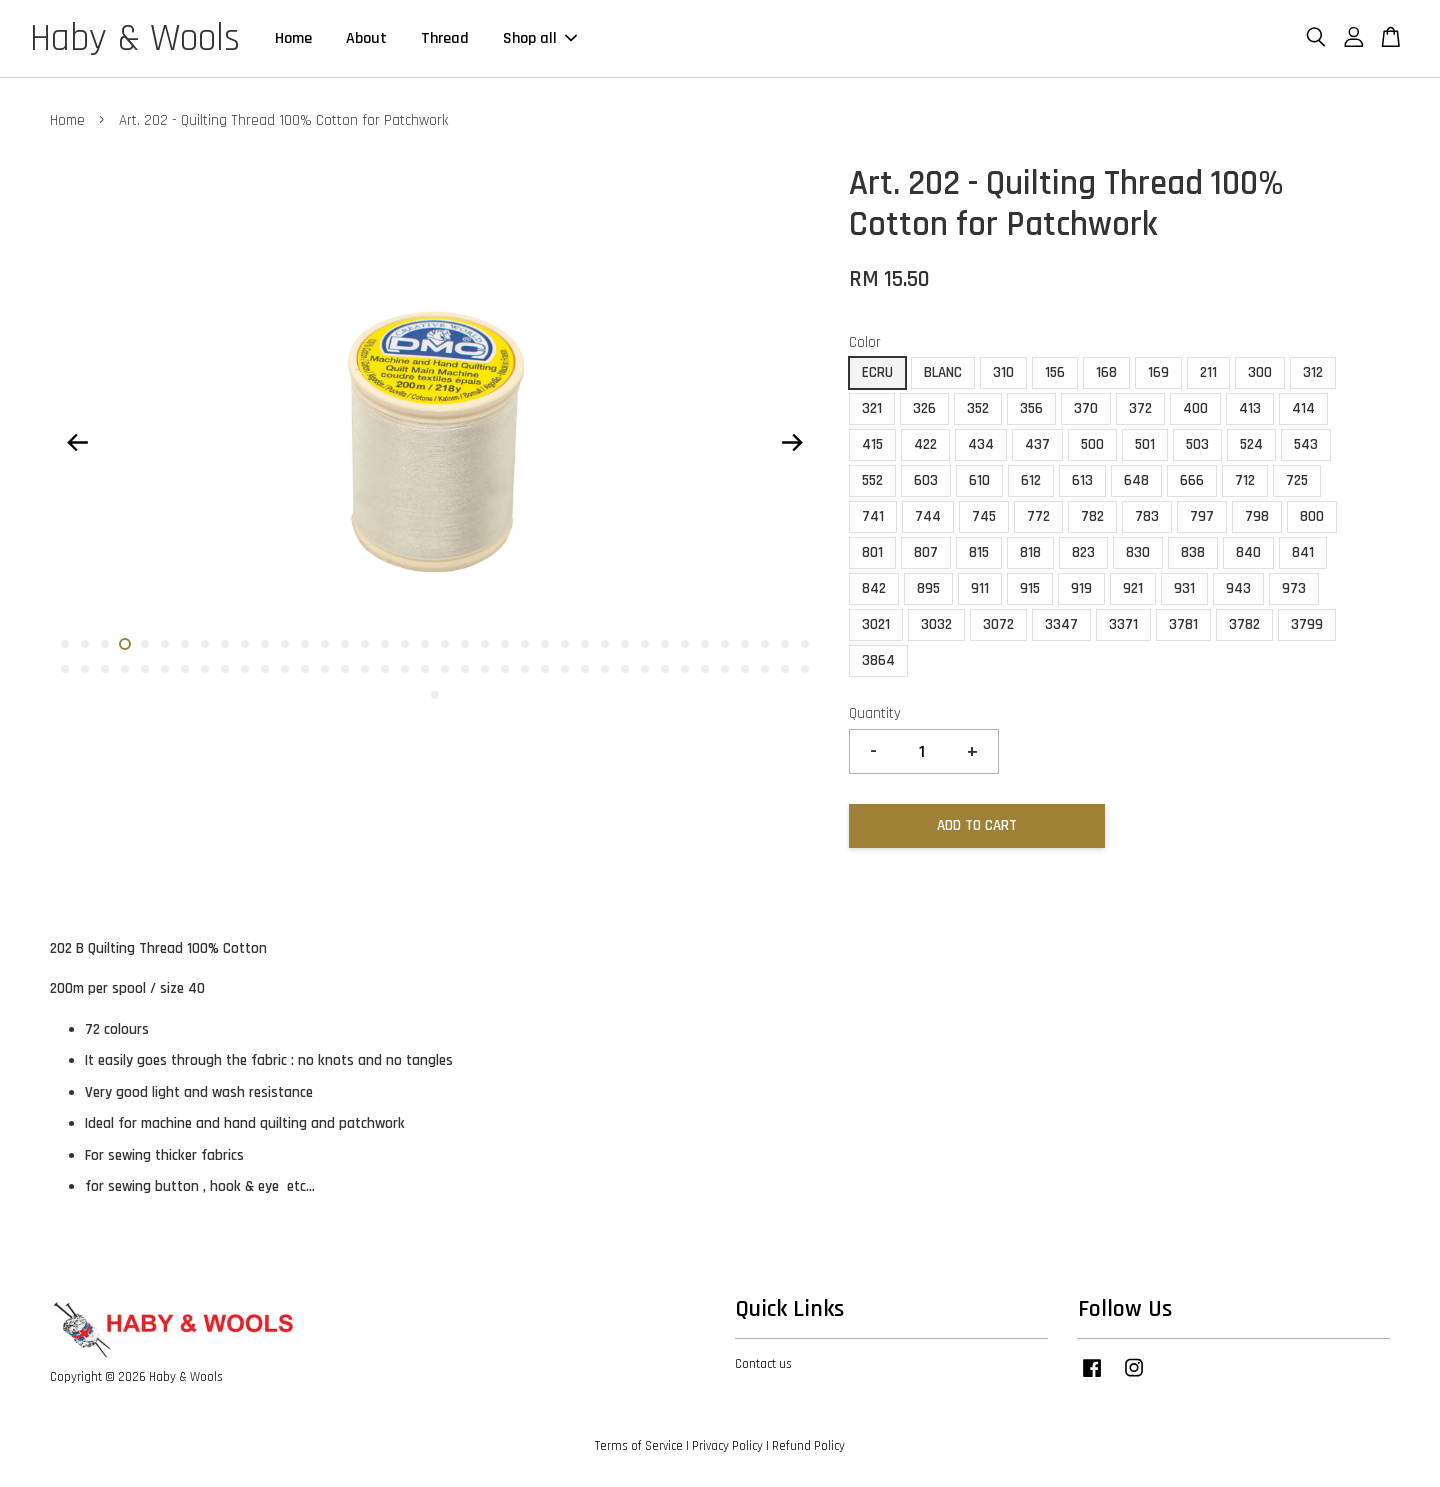 The image size is (1440, 1487). Describe the element at coordinates (1082, 480) in the screenshot. I see `613` at that location.